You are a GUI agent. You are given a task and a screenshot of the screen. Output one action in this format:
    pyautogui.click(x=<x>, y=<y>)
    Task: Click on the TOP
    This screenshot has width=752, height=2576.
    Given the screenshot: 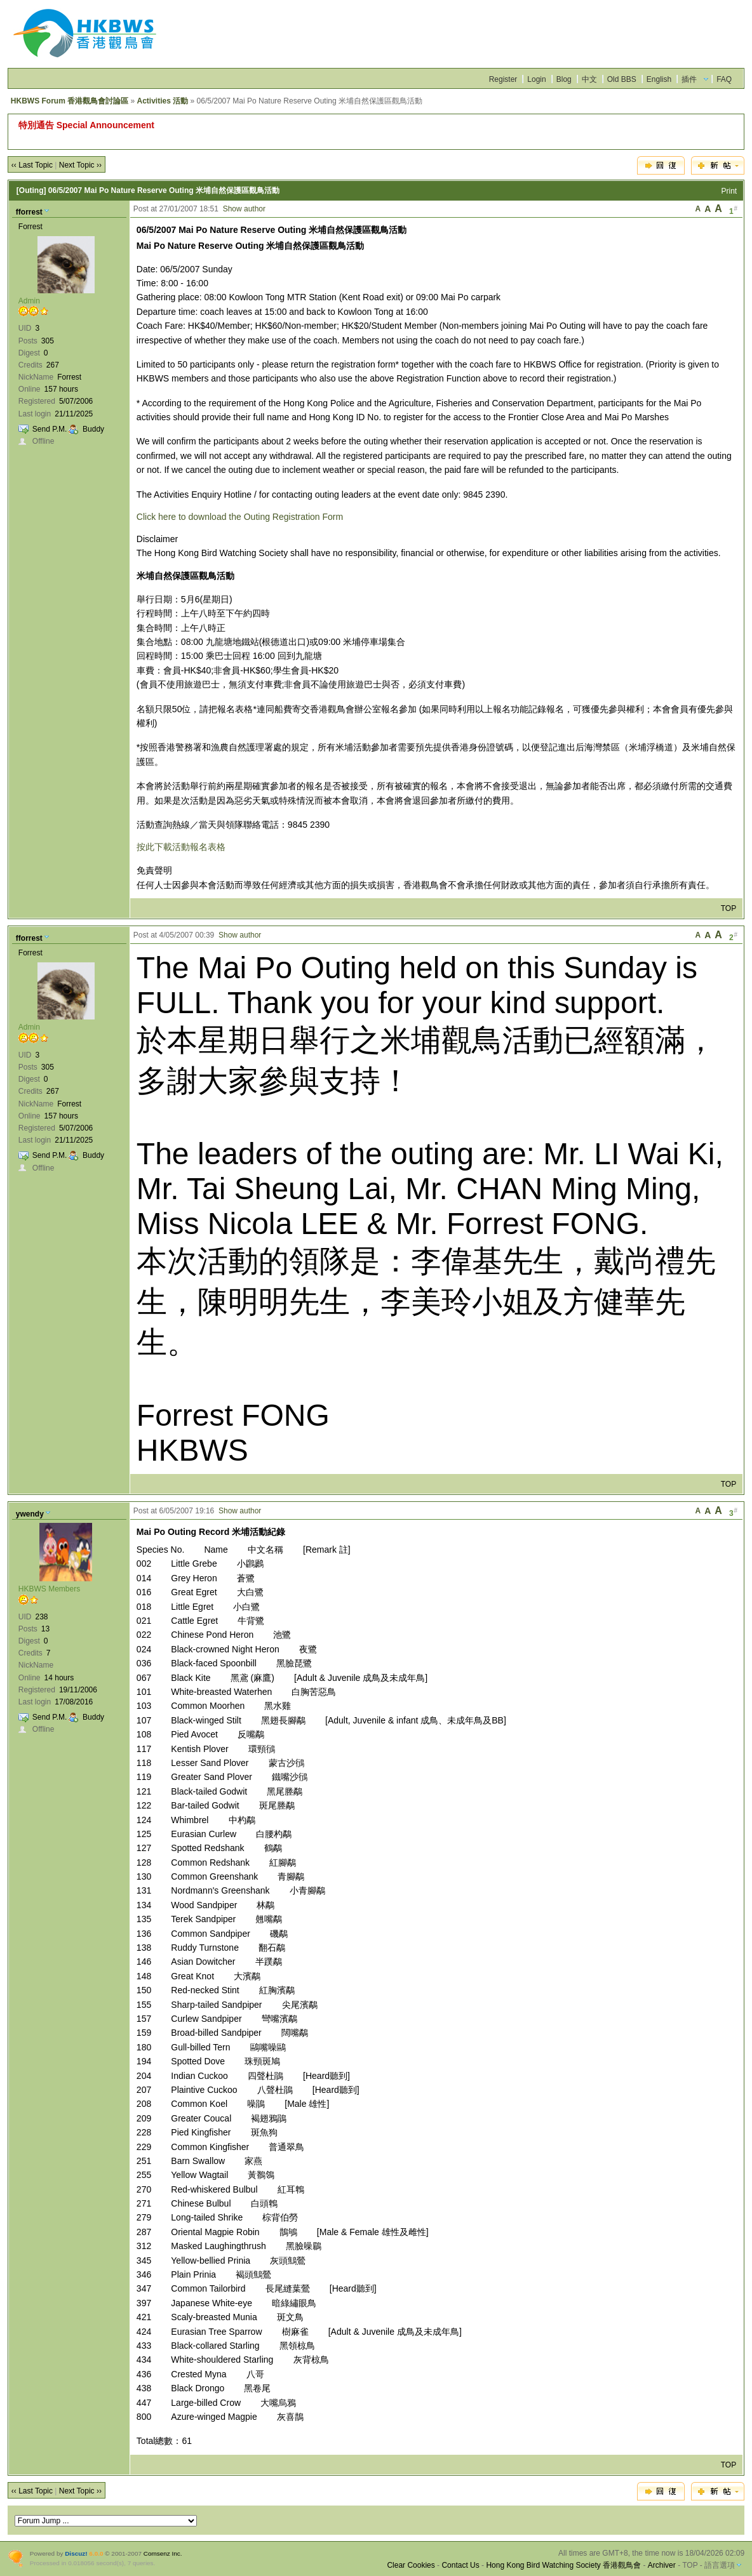 What is the action you would take?
    pyautogui.click(x=728, y=908)
    